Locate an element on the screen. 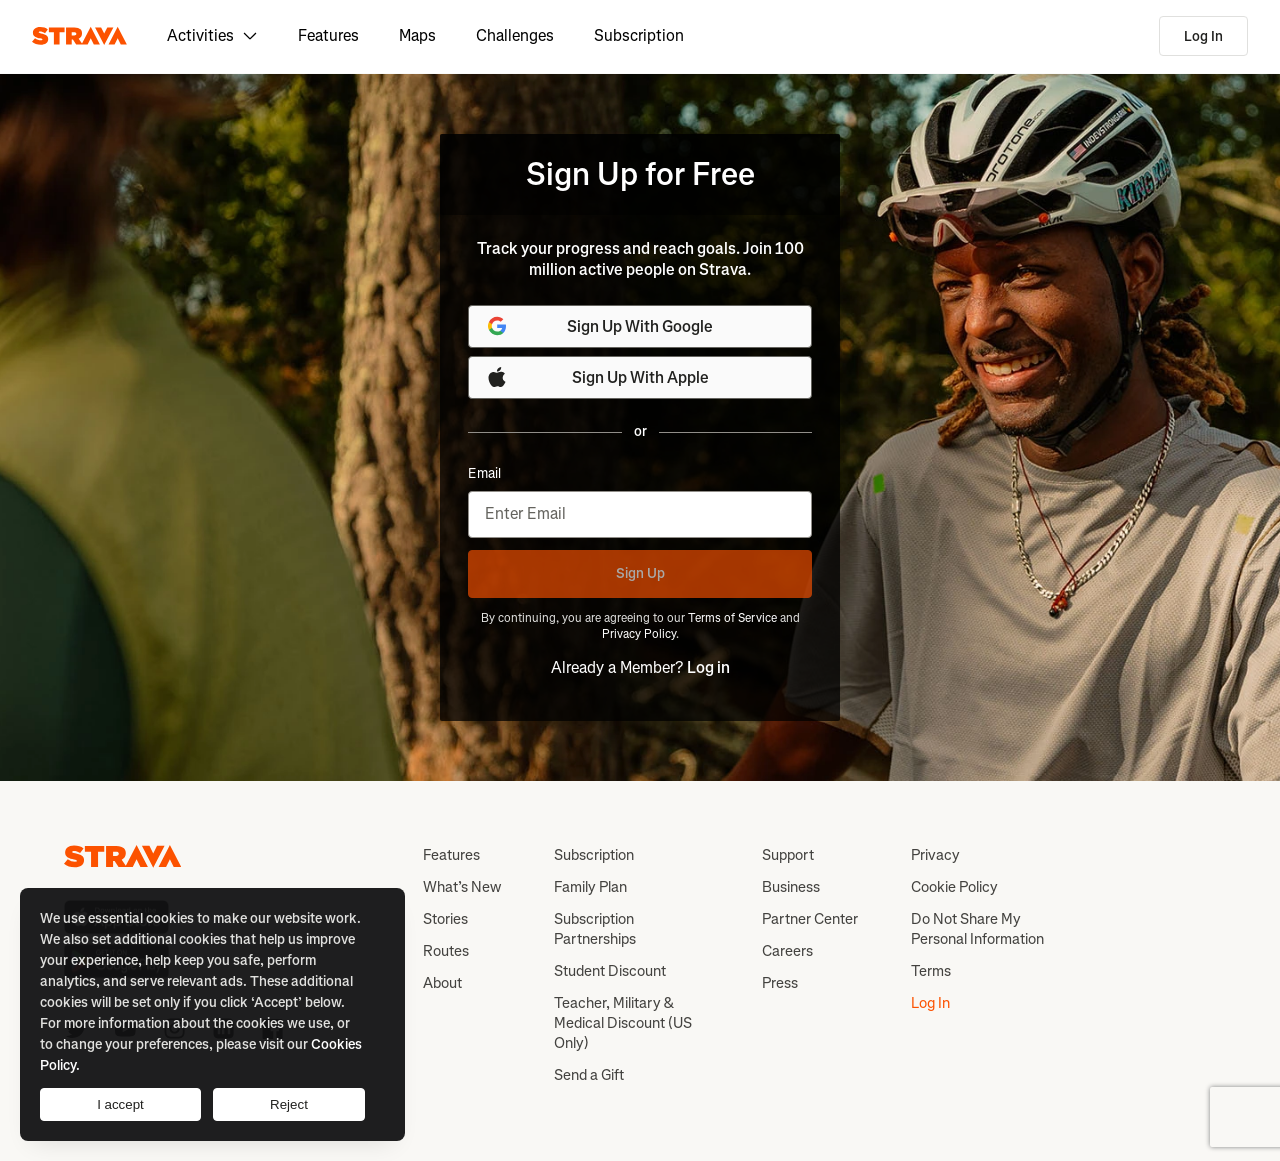 The height and width of the screenshot is (1161, 1280). Support is located at coordinates (788, 855).